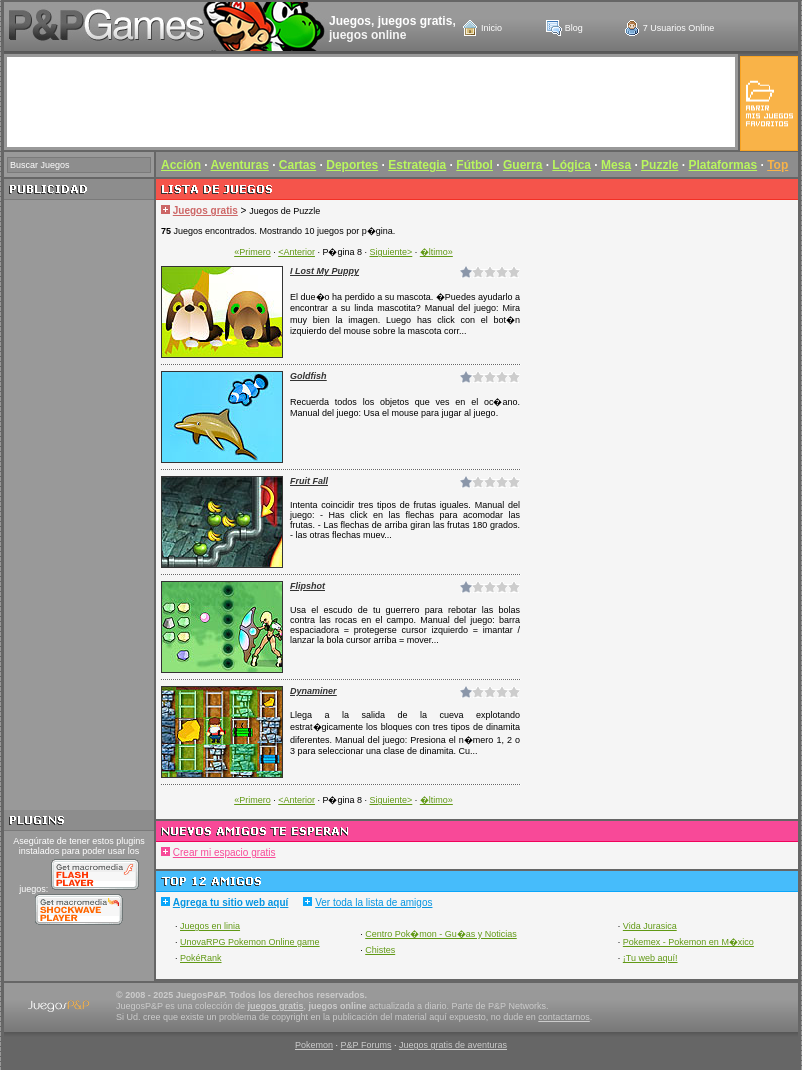 The image size is (802, 1070). Describe the element at coordinates (453, 1045) in the screenshot. I see `Juegos gratis de aventuras` at that location.